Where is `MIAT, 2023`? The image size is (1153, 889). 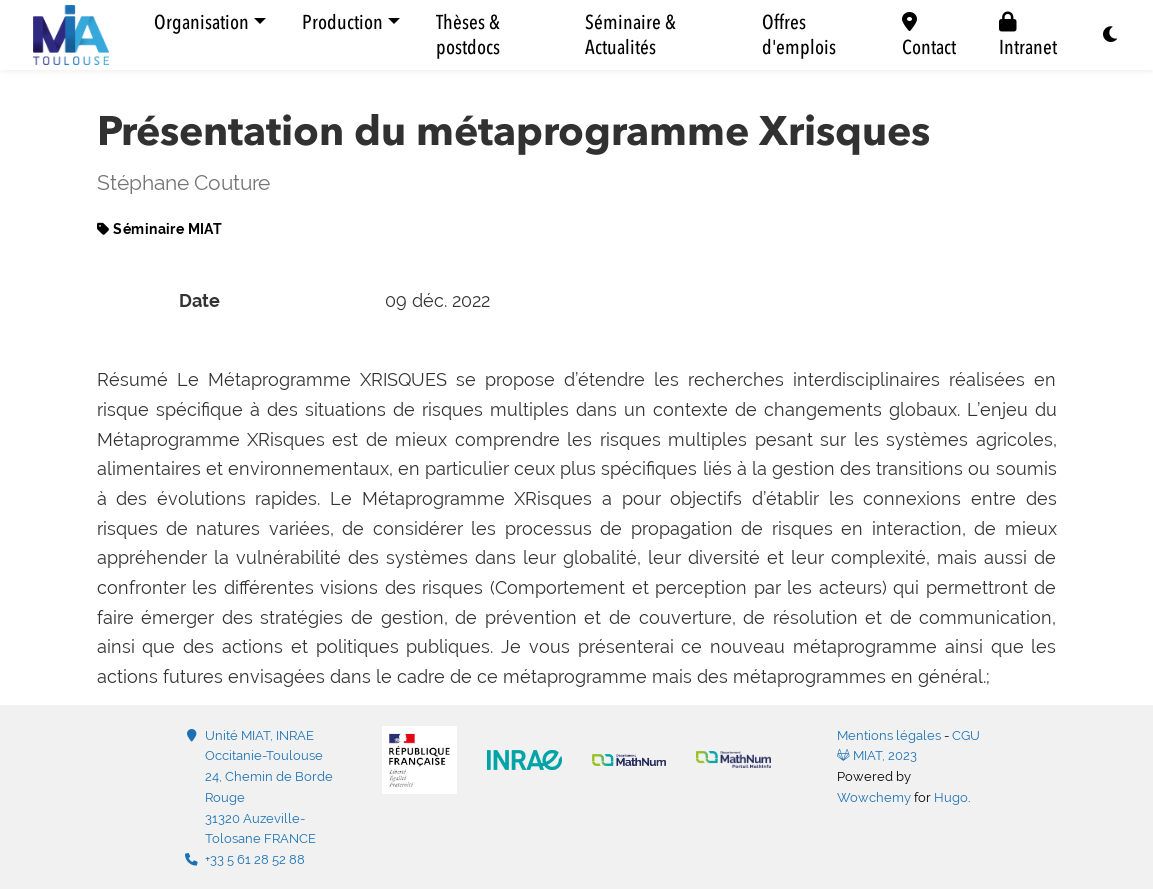
MIAT, 2023 is located at coordinates (877, 755).